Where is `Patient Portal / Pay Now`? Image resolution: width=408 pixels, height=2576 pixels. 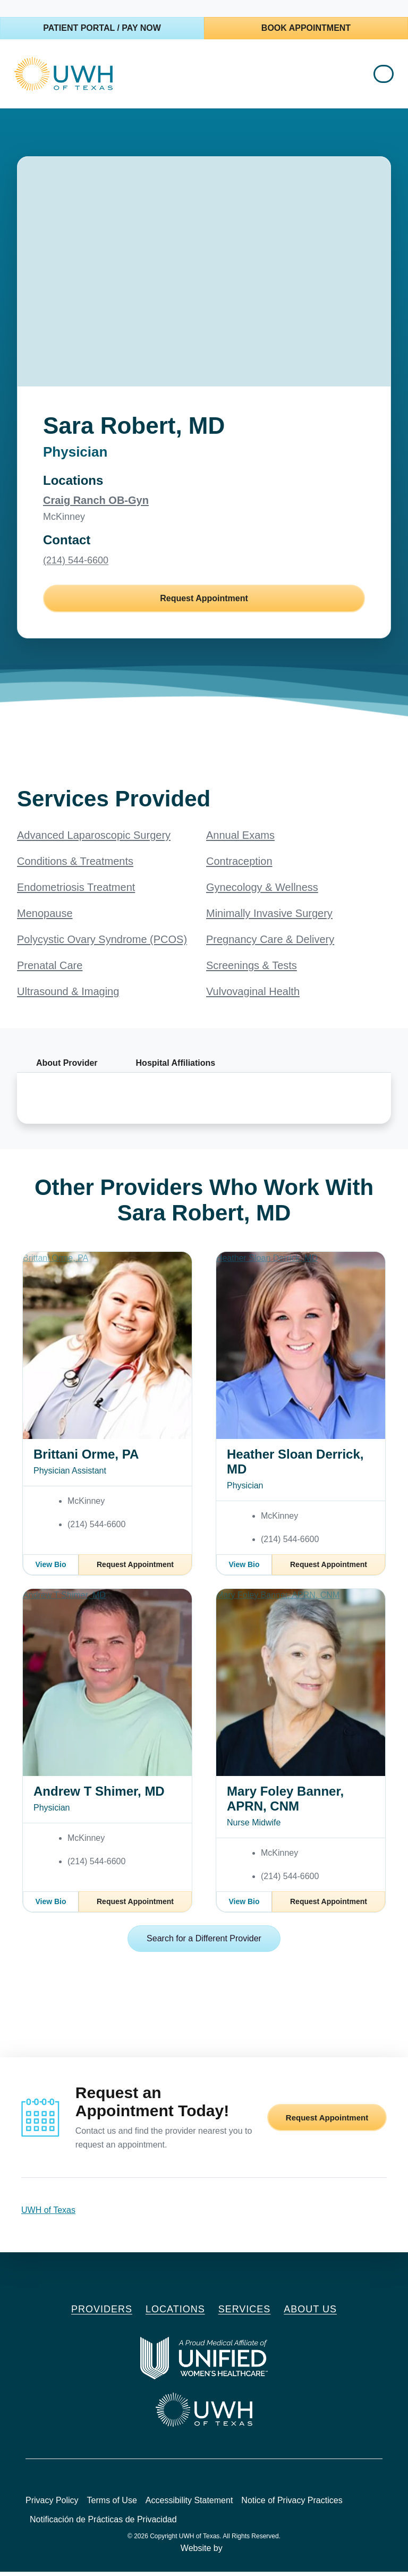
Patient Portal / Pay Now is located at coordinates (102, 27).